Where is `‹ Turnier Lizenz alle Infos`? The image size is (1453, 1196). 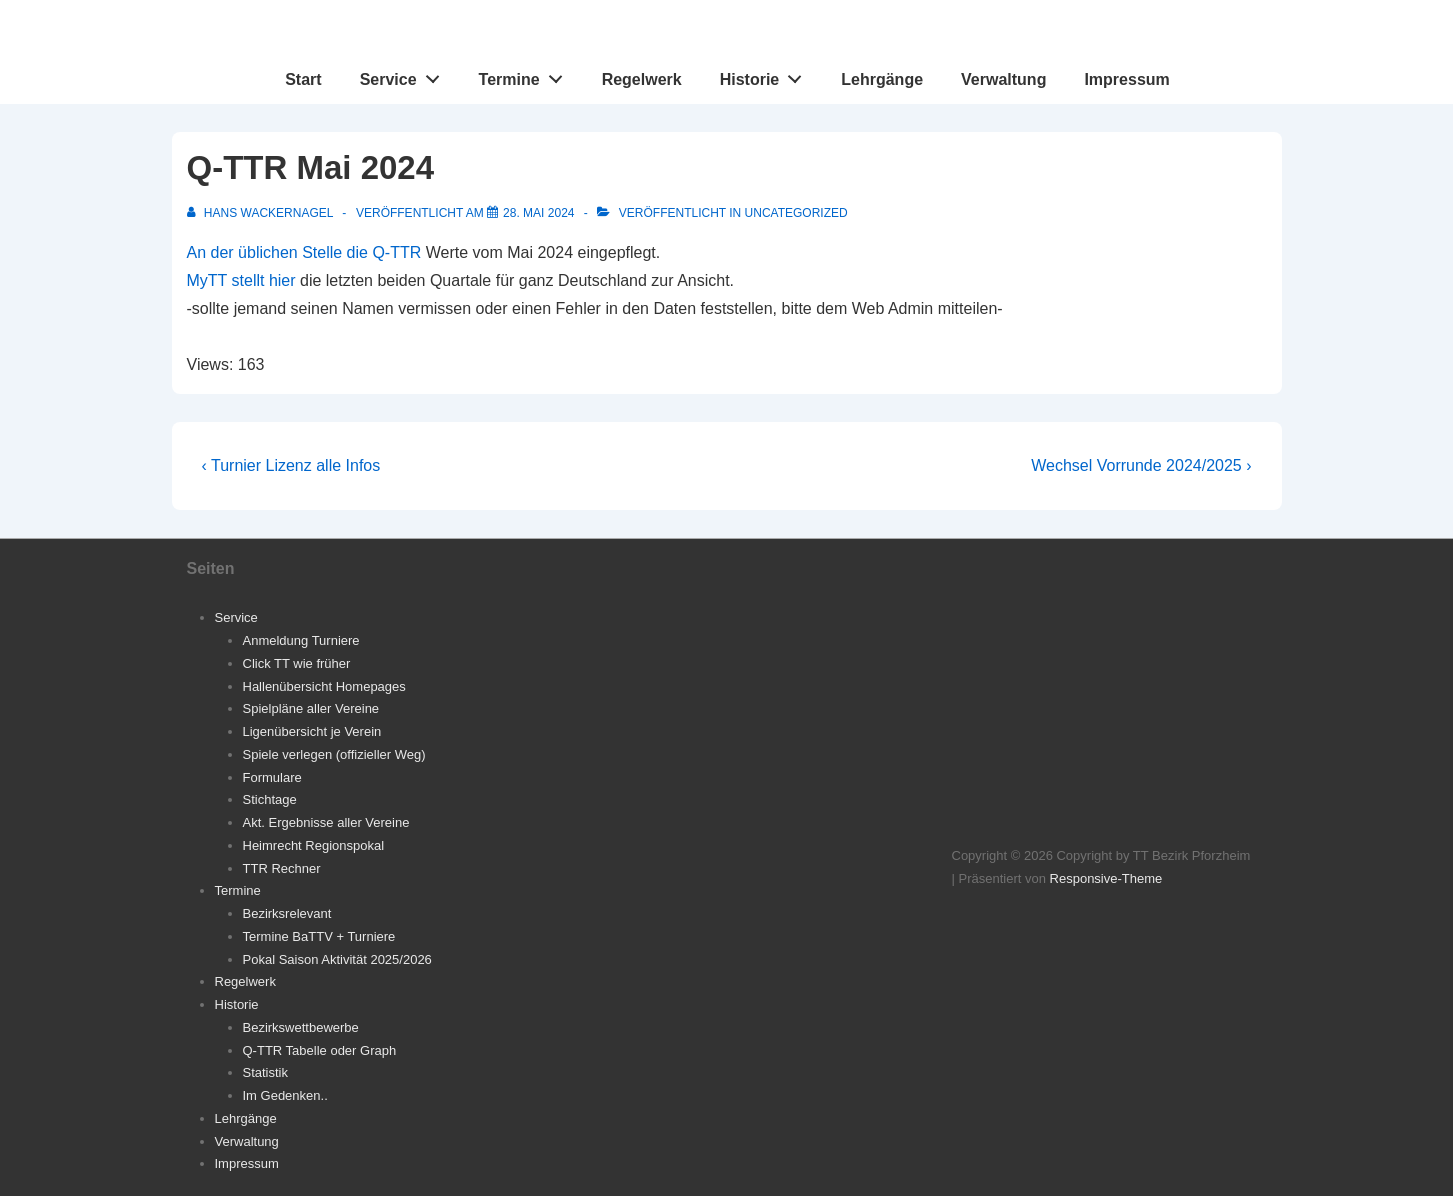 ‹ Turnier Lizenz alle Infos is located at coordinates (291, 465).